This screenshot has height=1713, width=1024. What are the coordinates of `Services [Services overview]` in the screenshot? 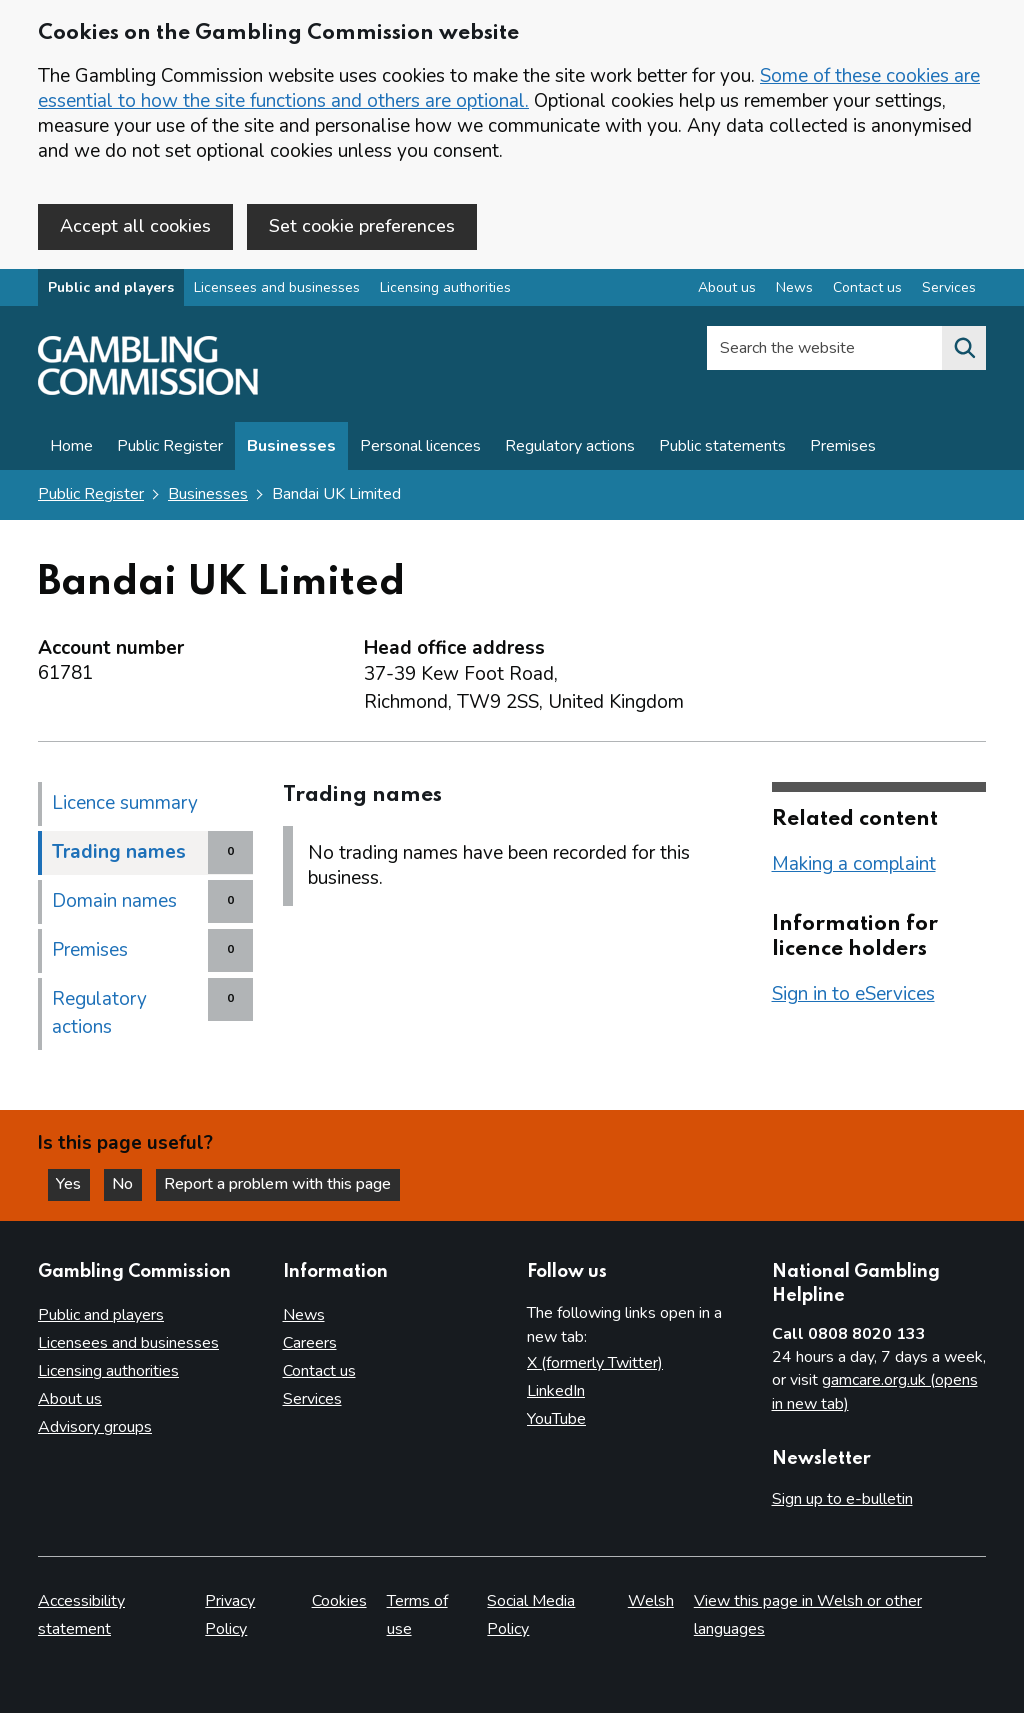 It's located at (949, 288).